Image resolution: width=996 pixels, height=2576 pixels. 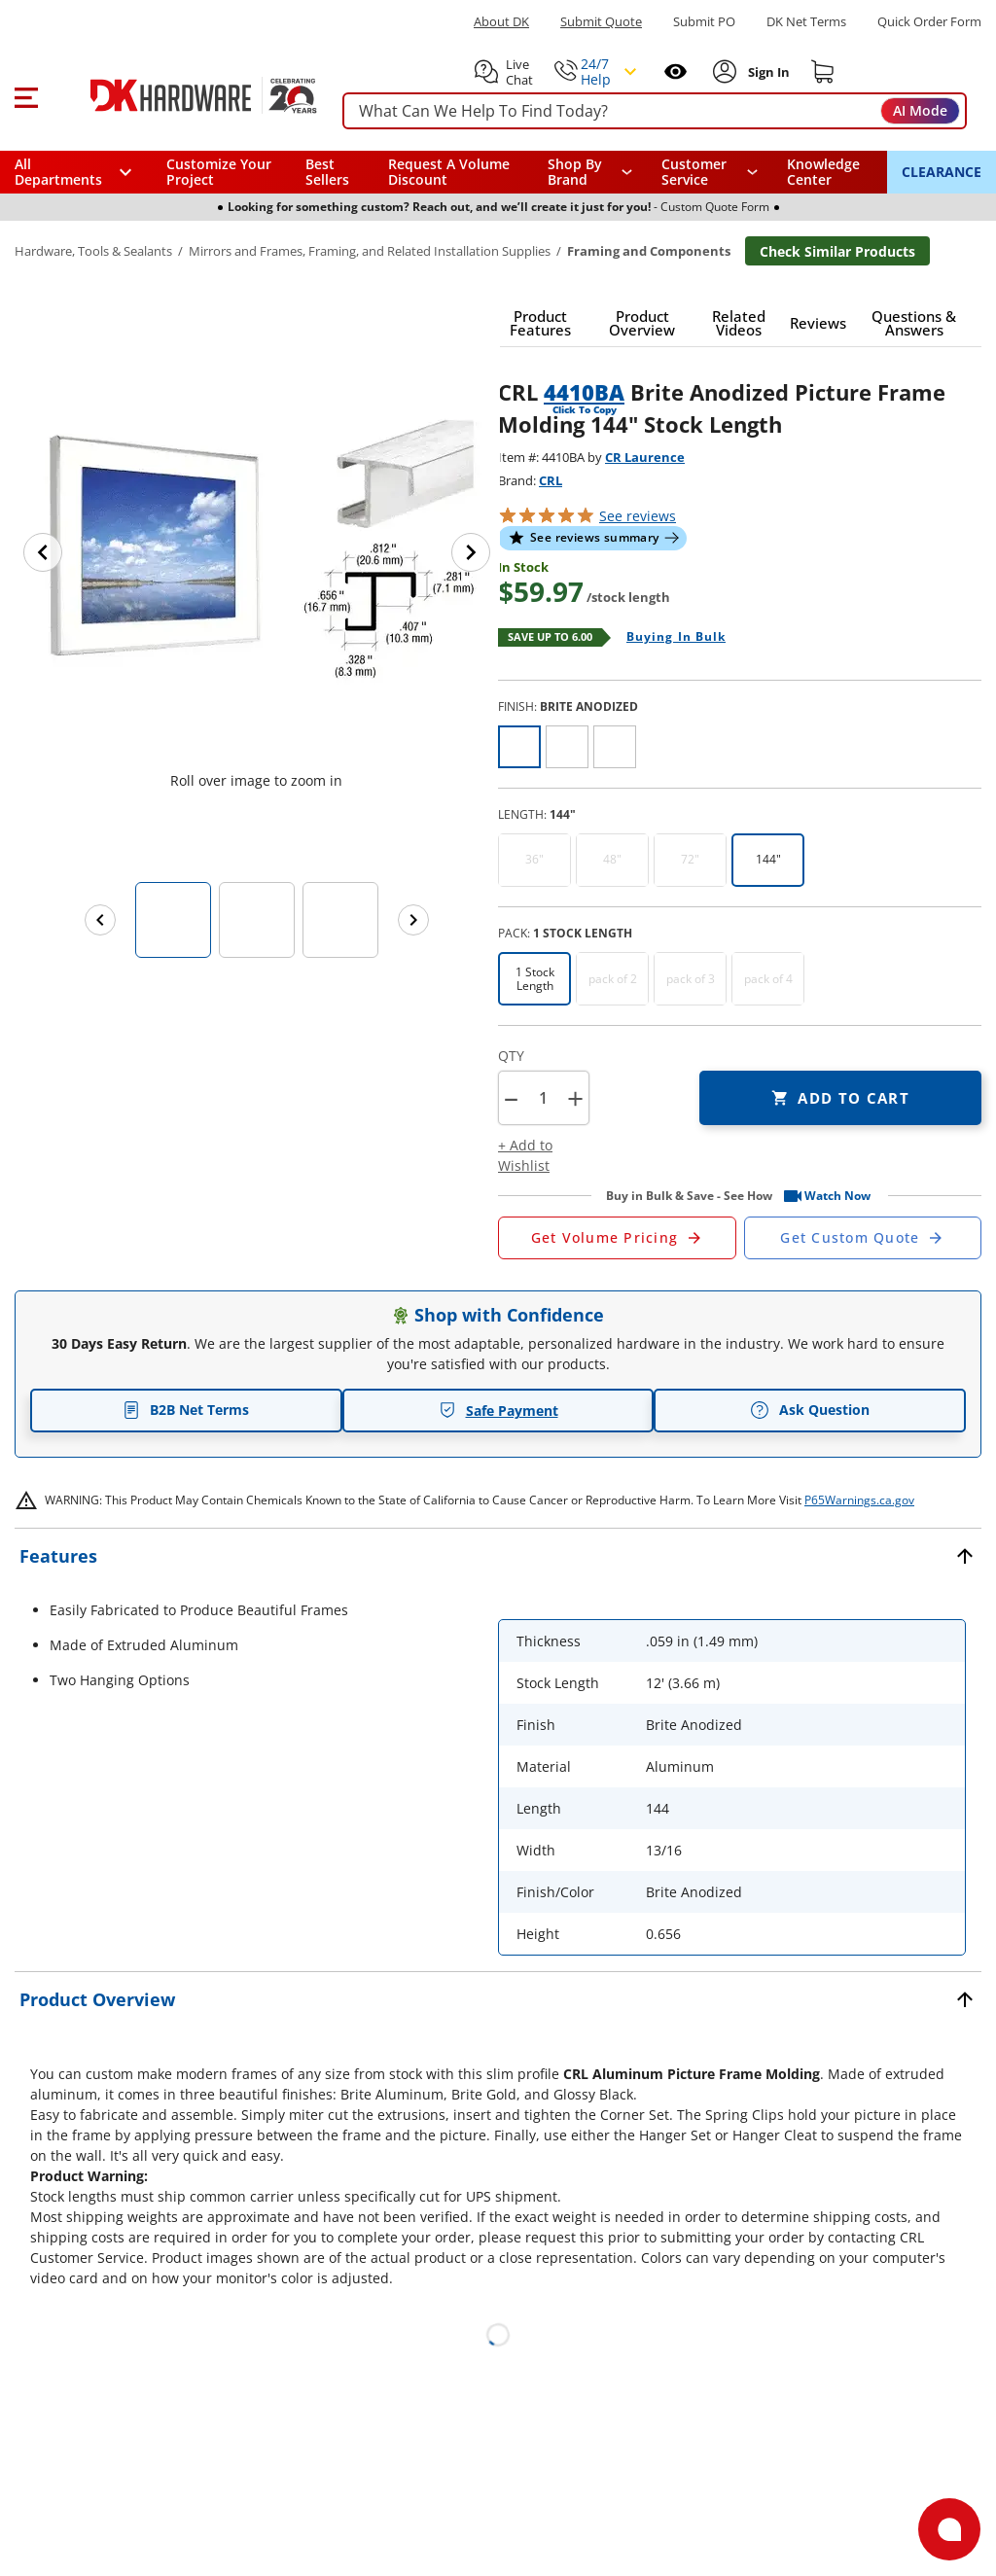 What do you see at coordinates (601, 22) in the screenshot?
I see `Submit Quote` at bounding box center [601, 22].